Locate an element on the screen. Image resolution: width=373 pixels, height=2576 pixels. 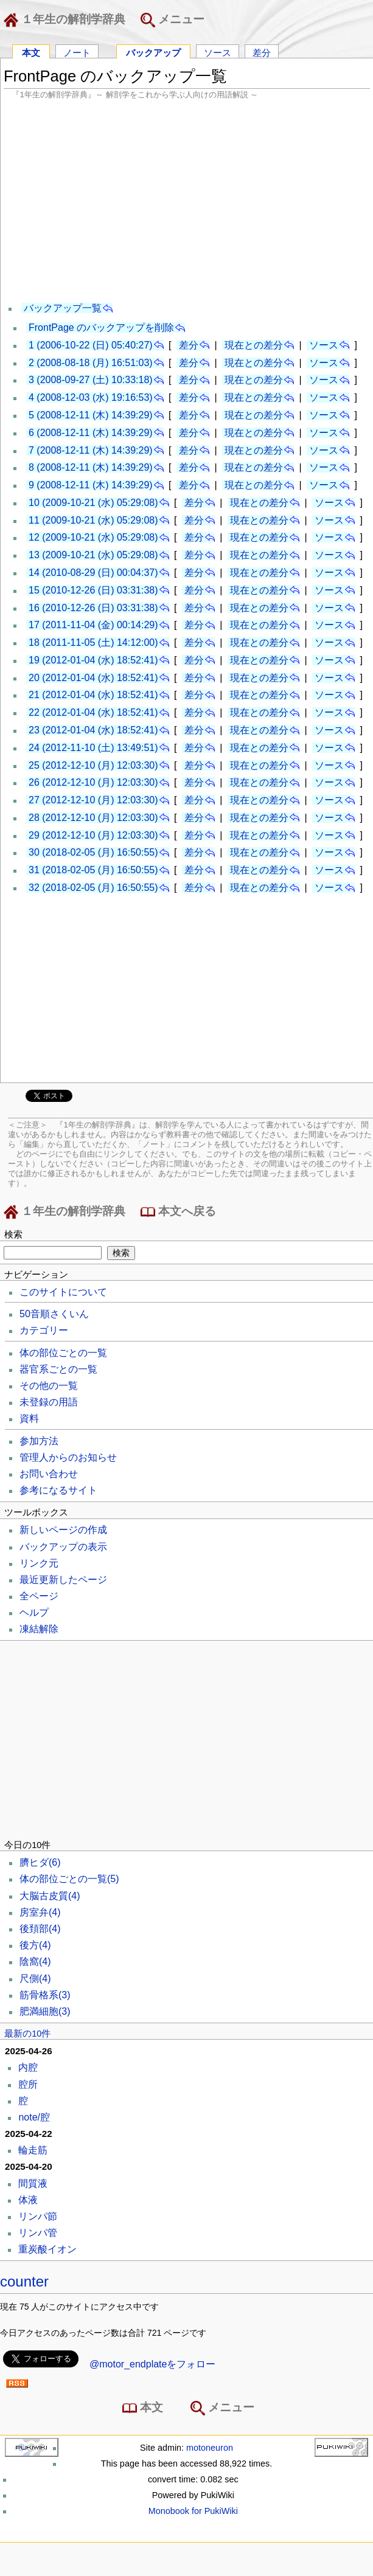
重炭酸イオン is located at coordinates (47, 2249).